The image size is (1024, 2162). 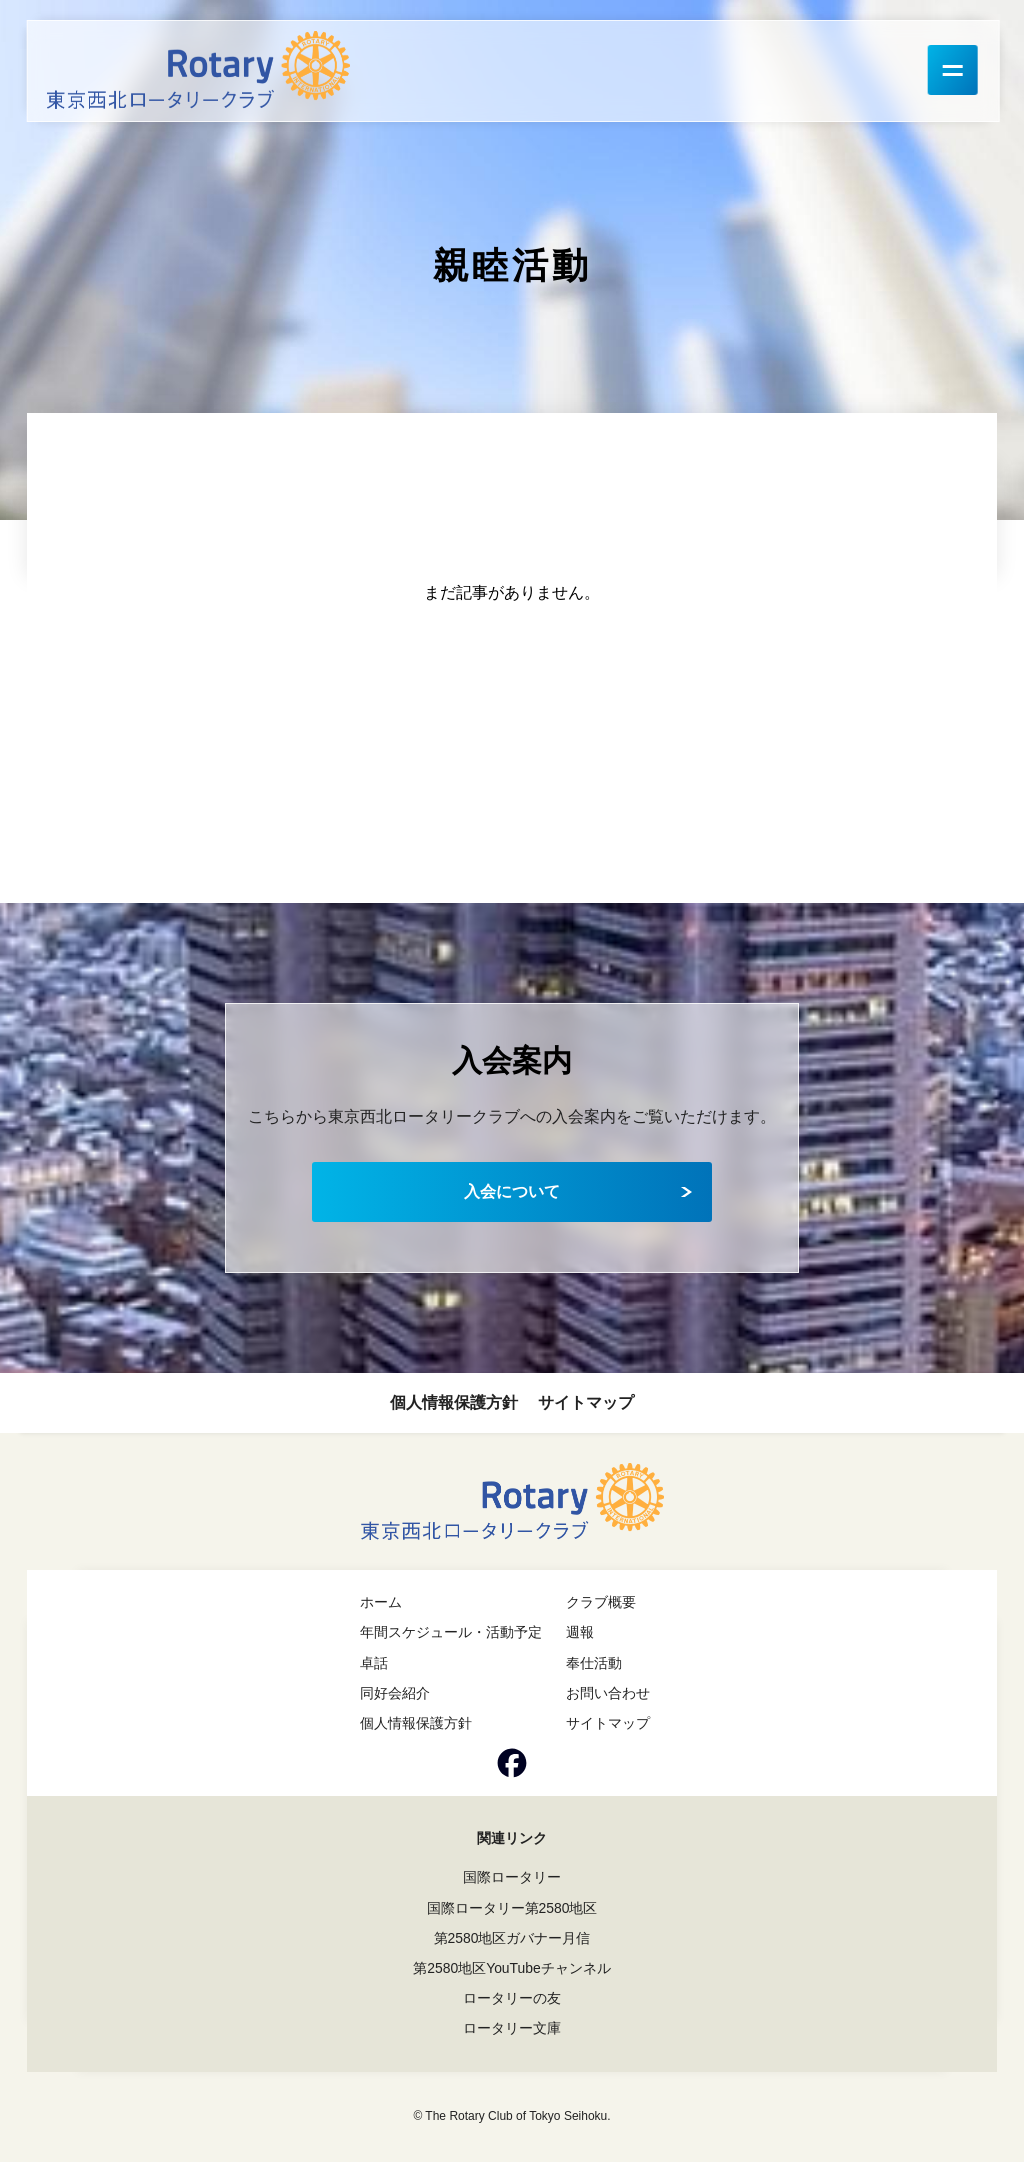 I want to click on 週報, so click(x=580, y=1632).